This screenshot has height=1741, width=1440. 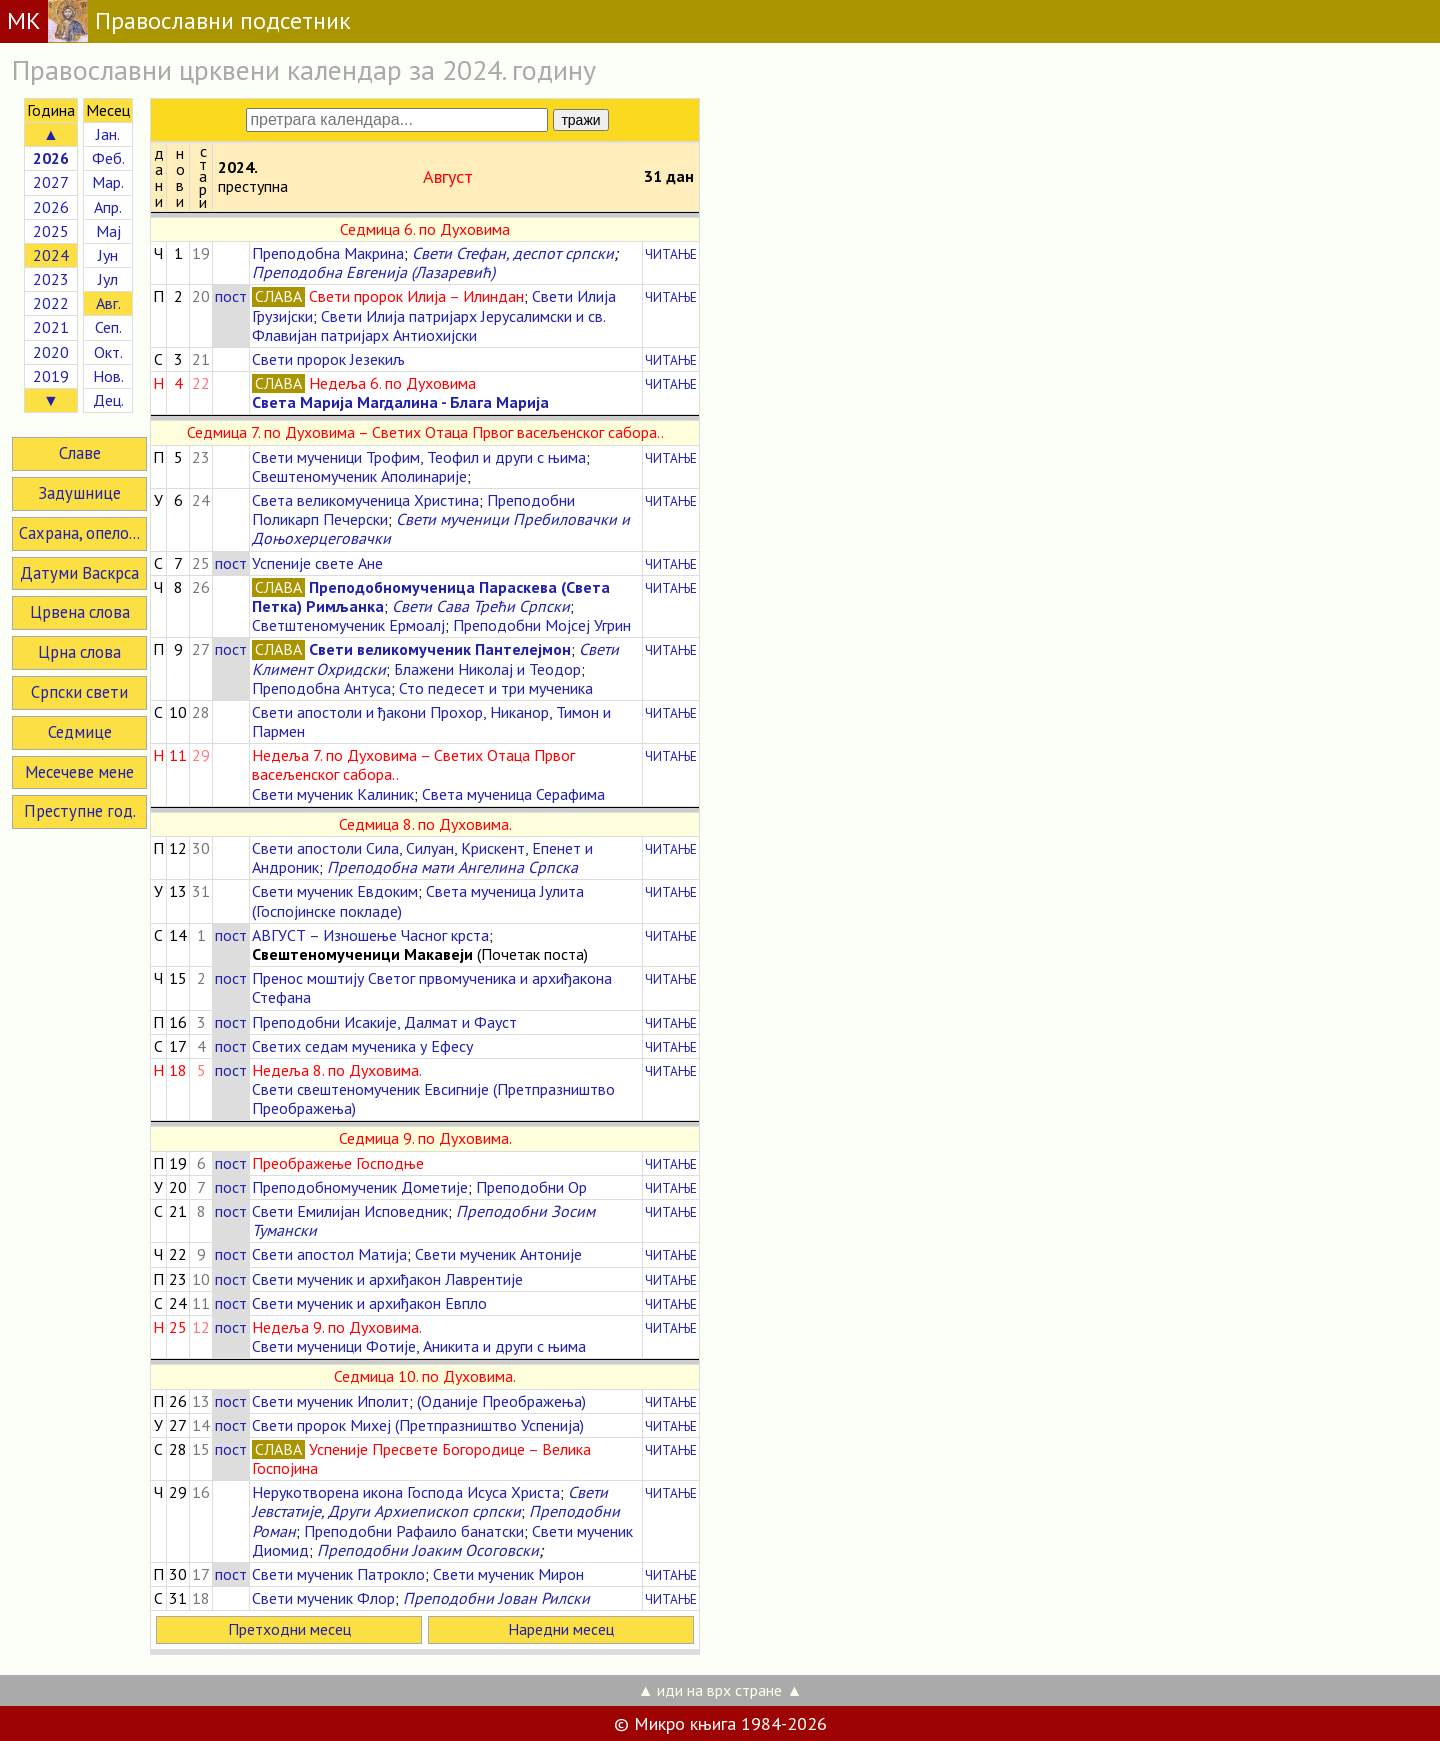 What do you see at coordinates (338, 1574) in the screenshot?
I see `Свети мученик Патрокло` at bounding box center [338, 1574].